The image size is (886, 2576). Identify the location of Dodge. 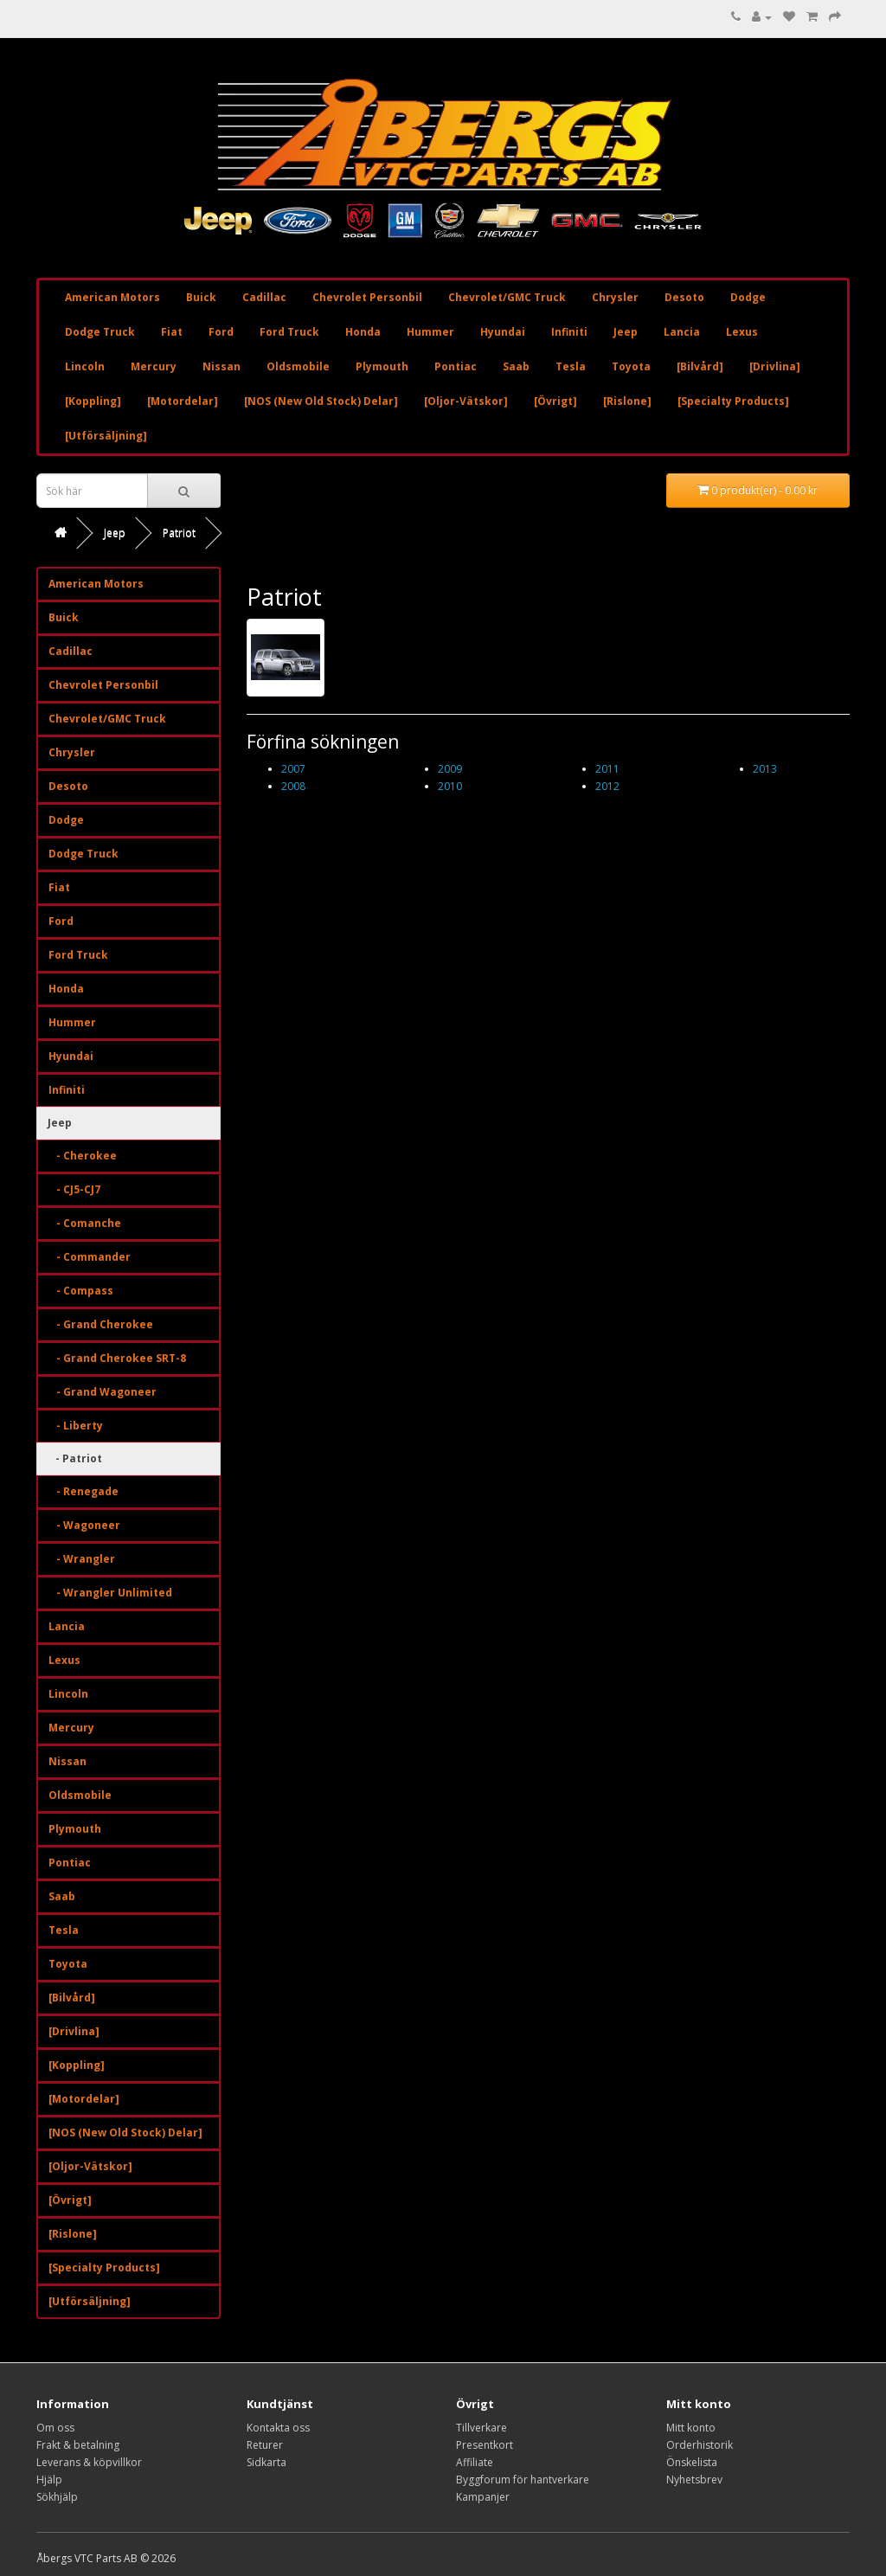
(748, 297).